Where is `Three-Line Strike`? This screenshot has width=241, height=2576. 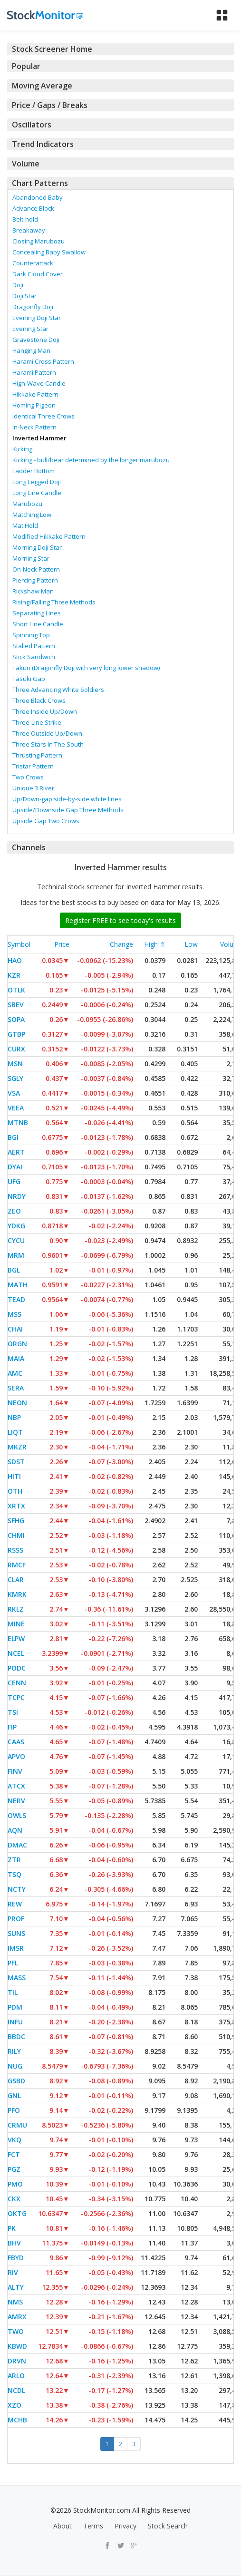 Three-Line Strike is located at coordinates (36, 722).